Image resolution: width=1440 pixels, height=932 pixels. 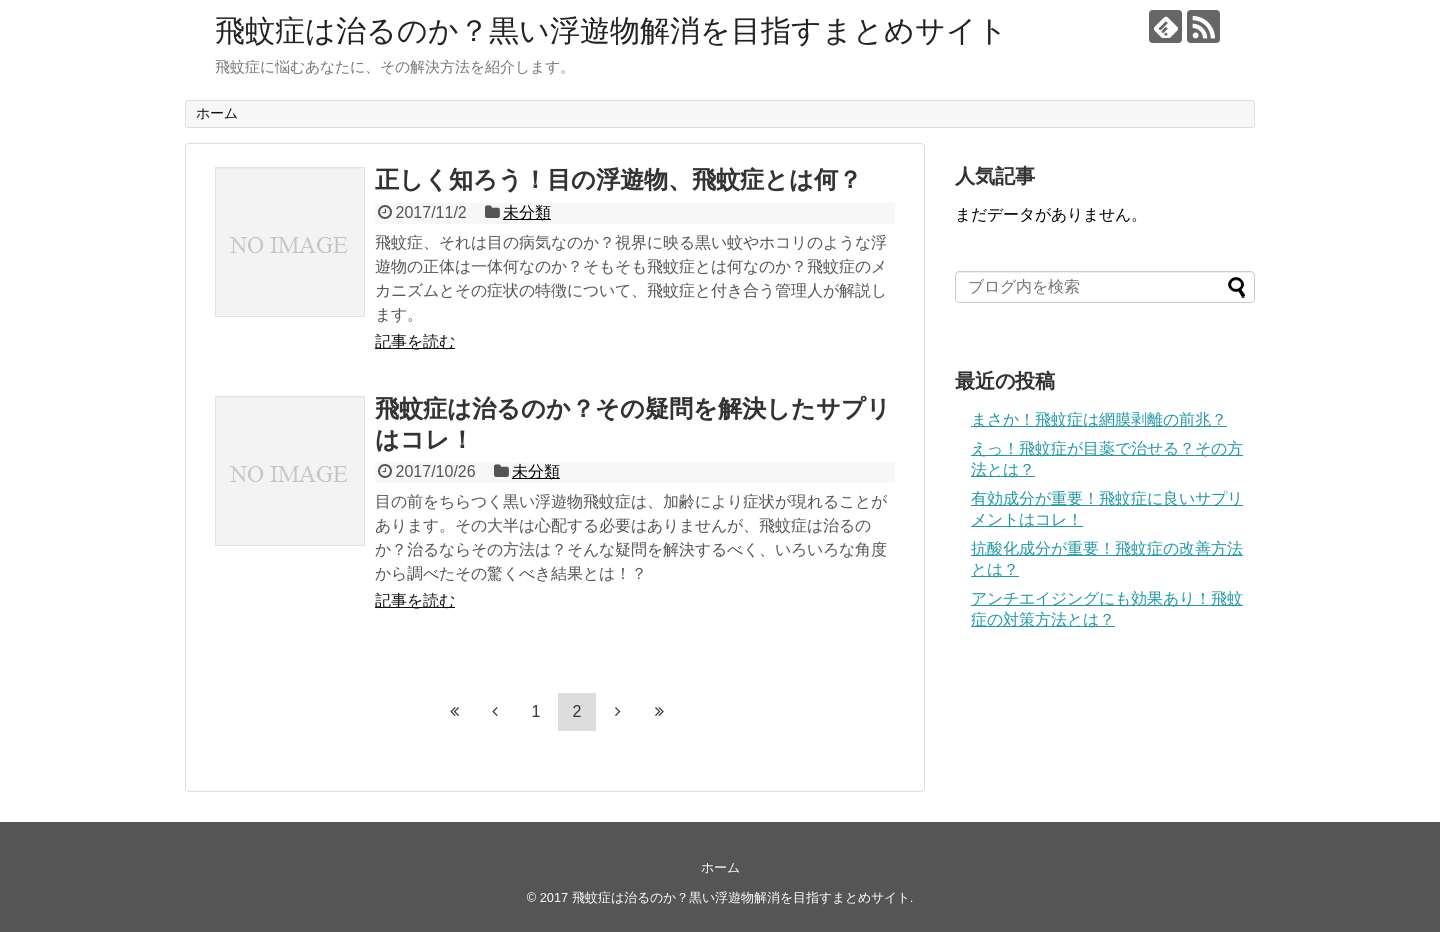 What do you see at coordinates (611, 30) in the screenshot?
I see `飛蚊症は治るのか？黒い浮遊物解消を目指すまとめサイト` at bounding box center [611, 30].